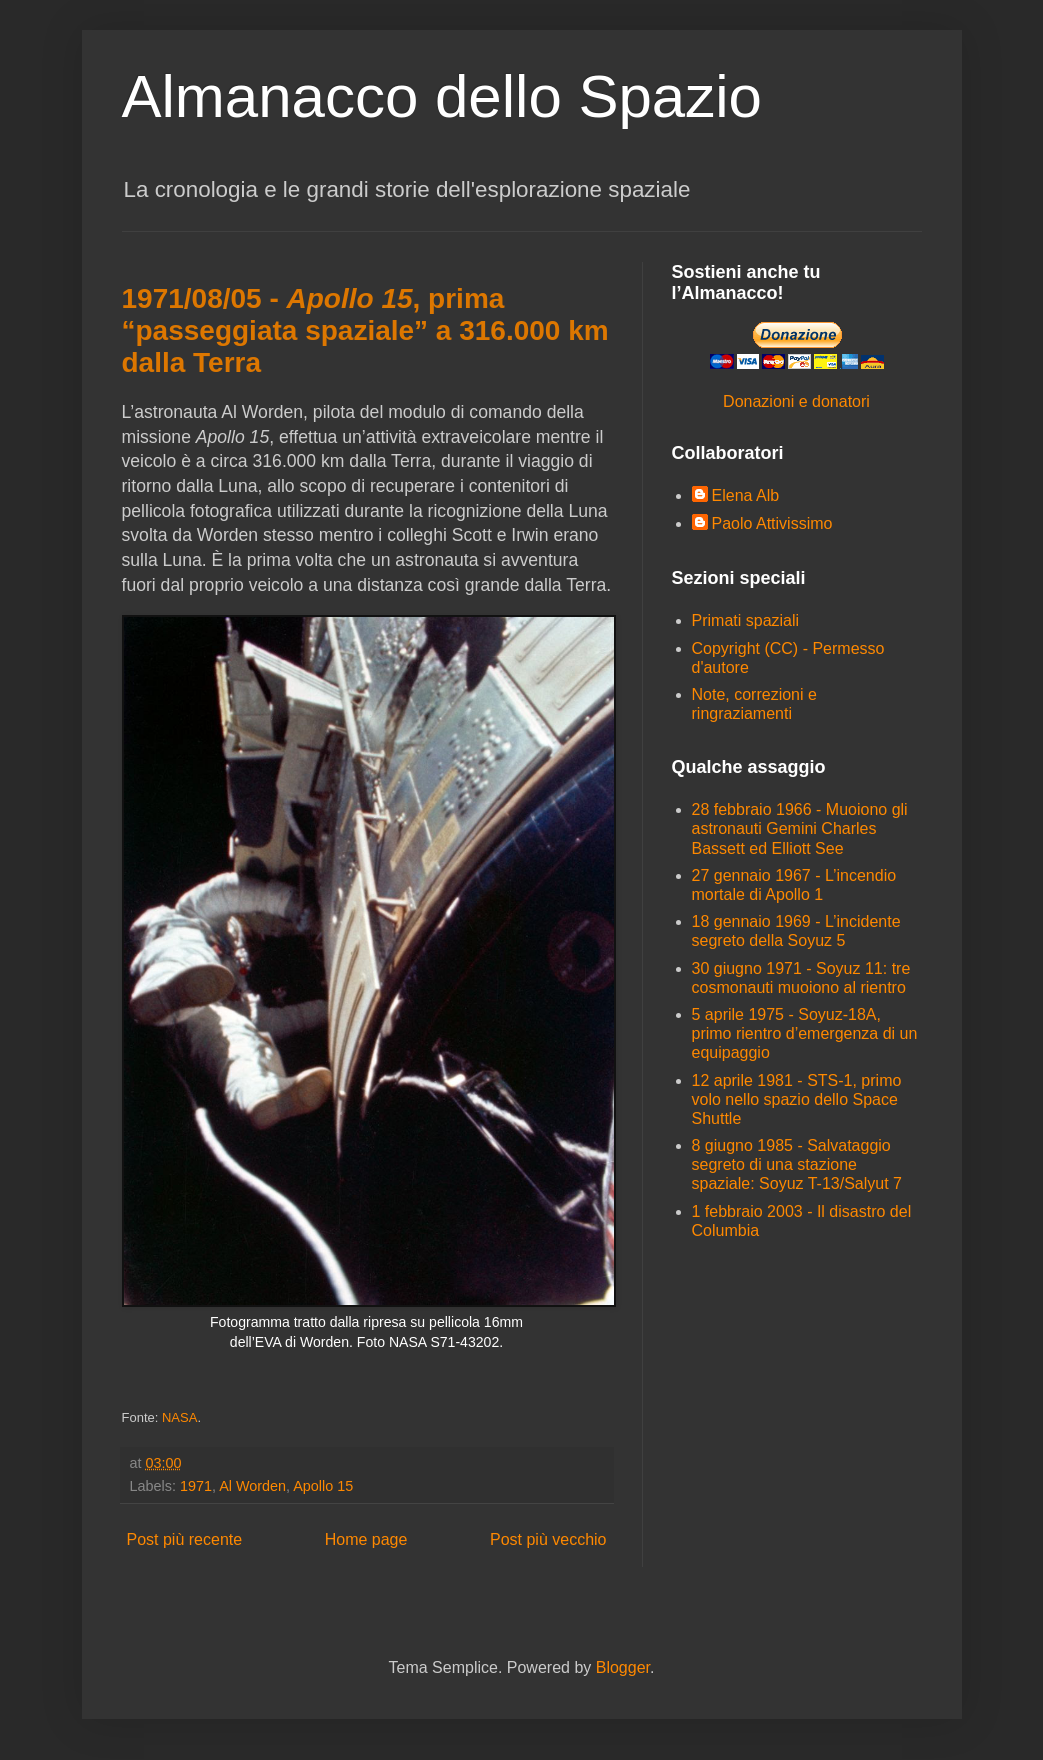 Image resolution: width=1043 pixels, height=1760 pixels. What do you see at coordinates (805, 1033) in the screenshot?
I see `5 aprile 1975 - Soyuz-18A, primo rientro d’emergenza di un equipaggio` at bounding box center [805, 1033].